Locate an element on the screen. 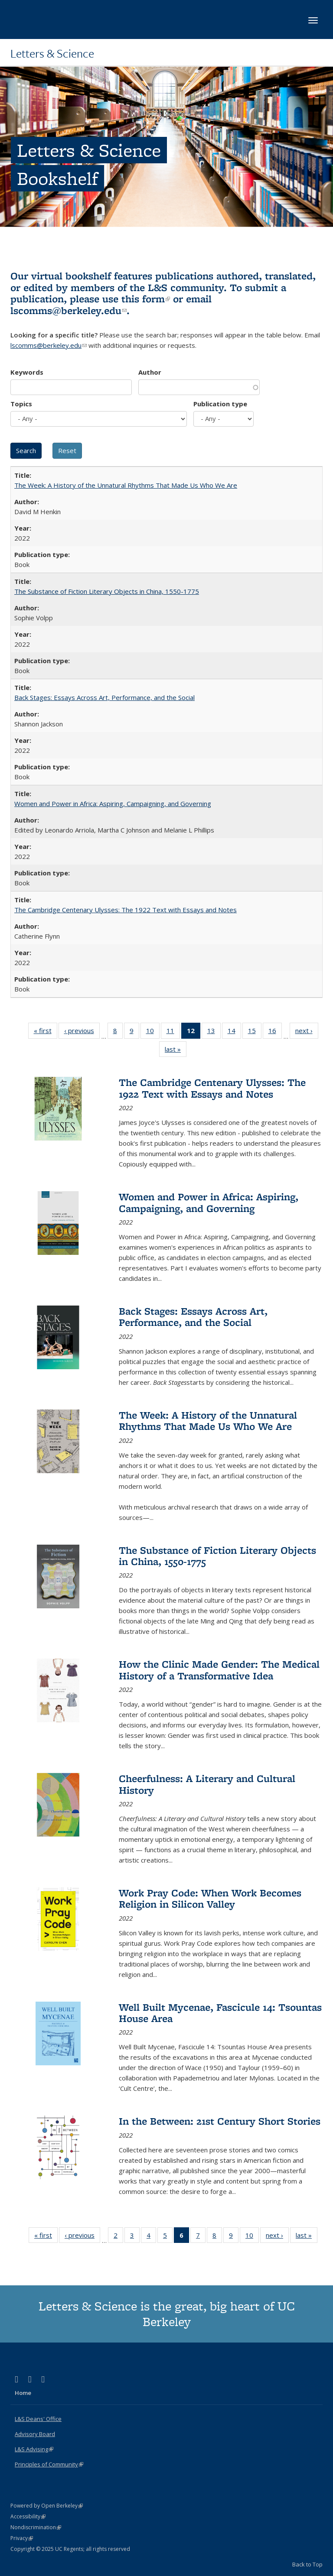 This screenshot has height=2576, width=333. Well Built Mycenae, Fascicule 14: Tsountas House Area is located at coordinates (220, 2012).